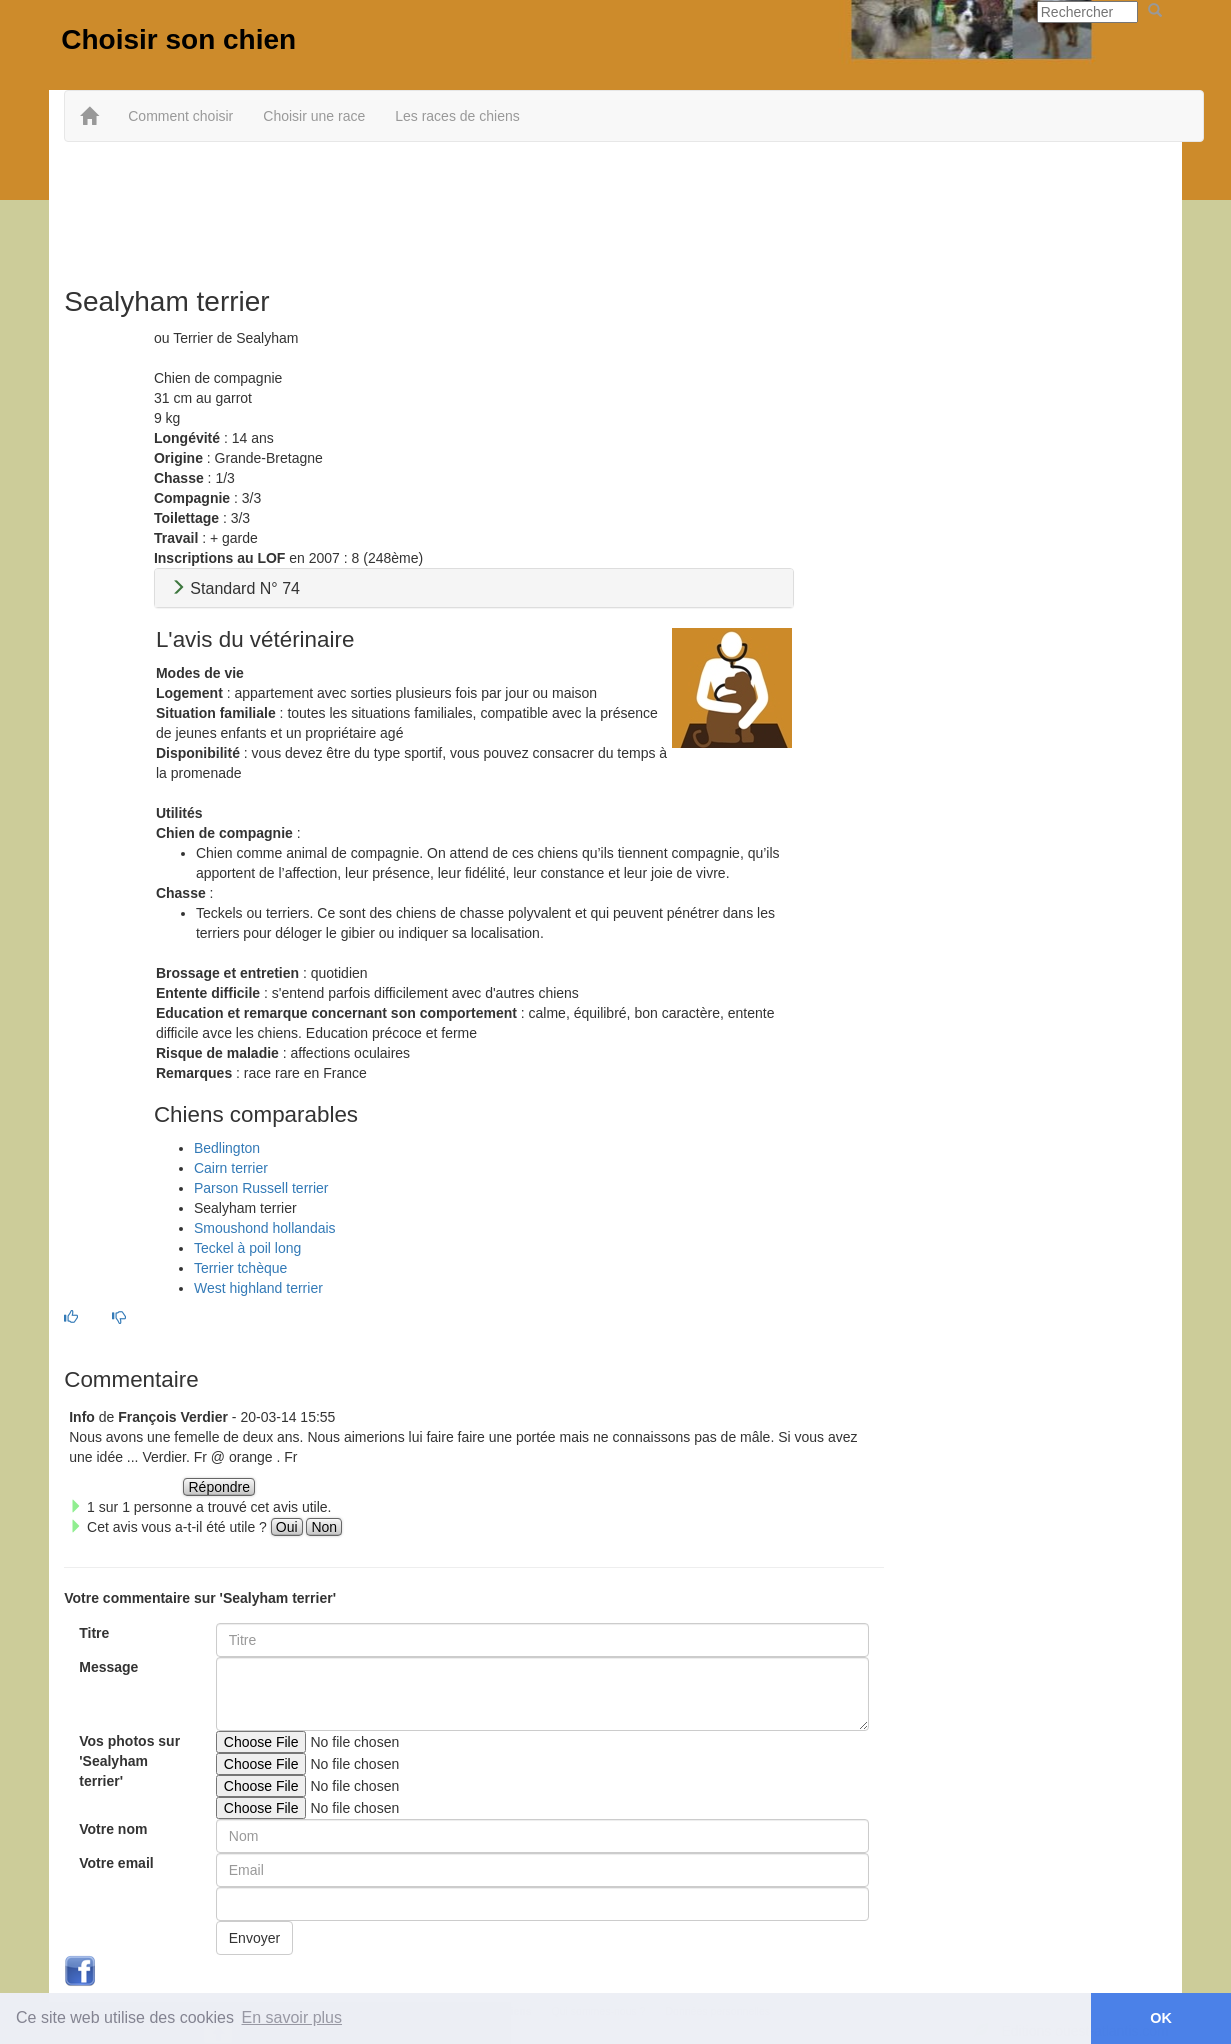 The image size is (1231, 2044). What do you see at coordinates (231, 1168) in the screenshot?
I see `Cairn terrier` at bounding box center [231, 1168].